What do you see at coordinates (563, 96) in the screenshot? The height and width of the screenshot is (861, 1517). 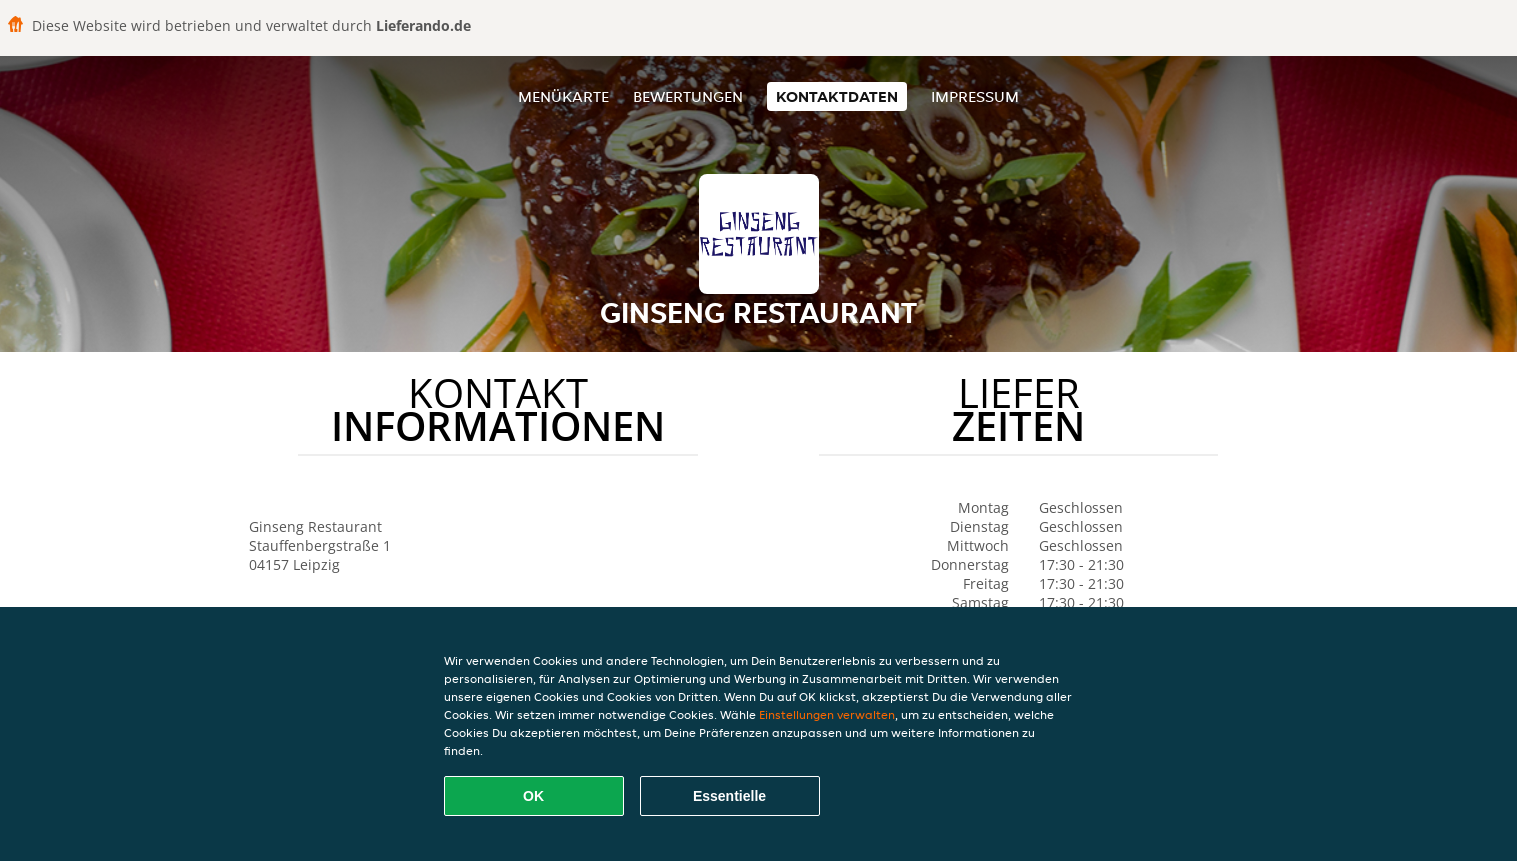 I see `Menükarte` at bounding box center [563, 96].